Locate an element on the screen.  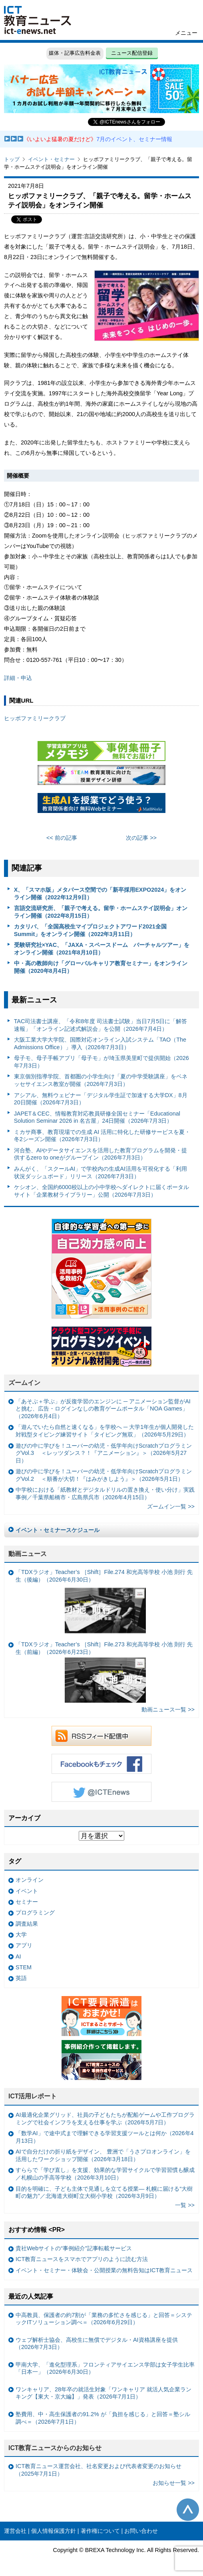
詳細・申込 is located at coordinates (18, 678).